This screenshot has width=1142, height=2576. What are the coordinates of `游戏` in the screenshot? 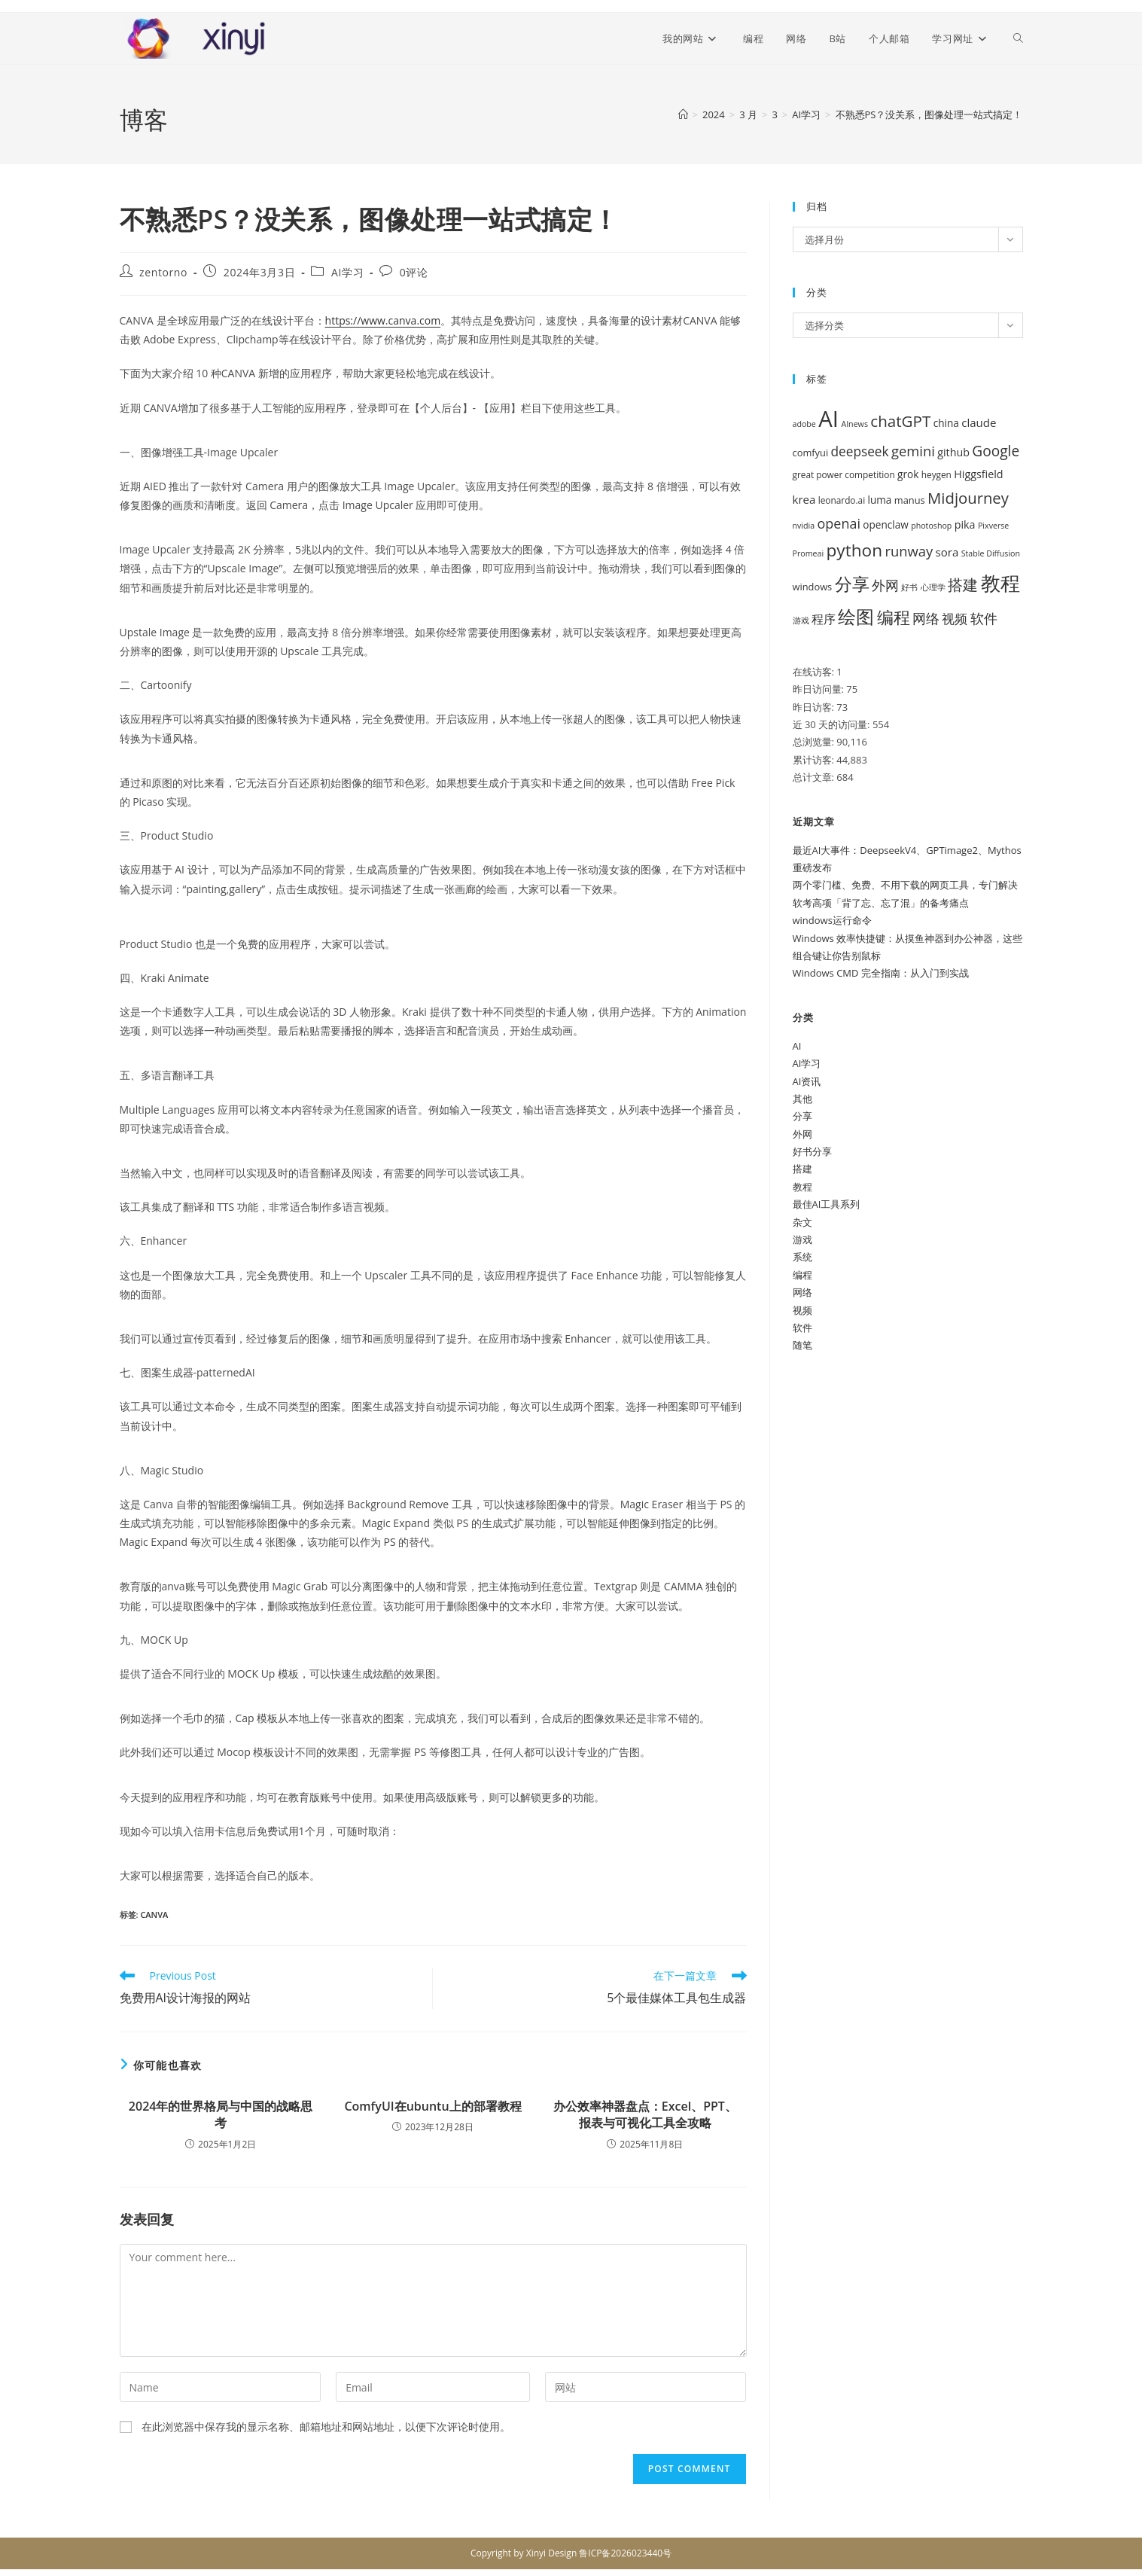 It's located at (802, 1239).